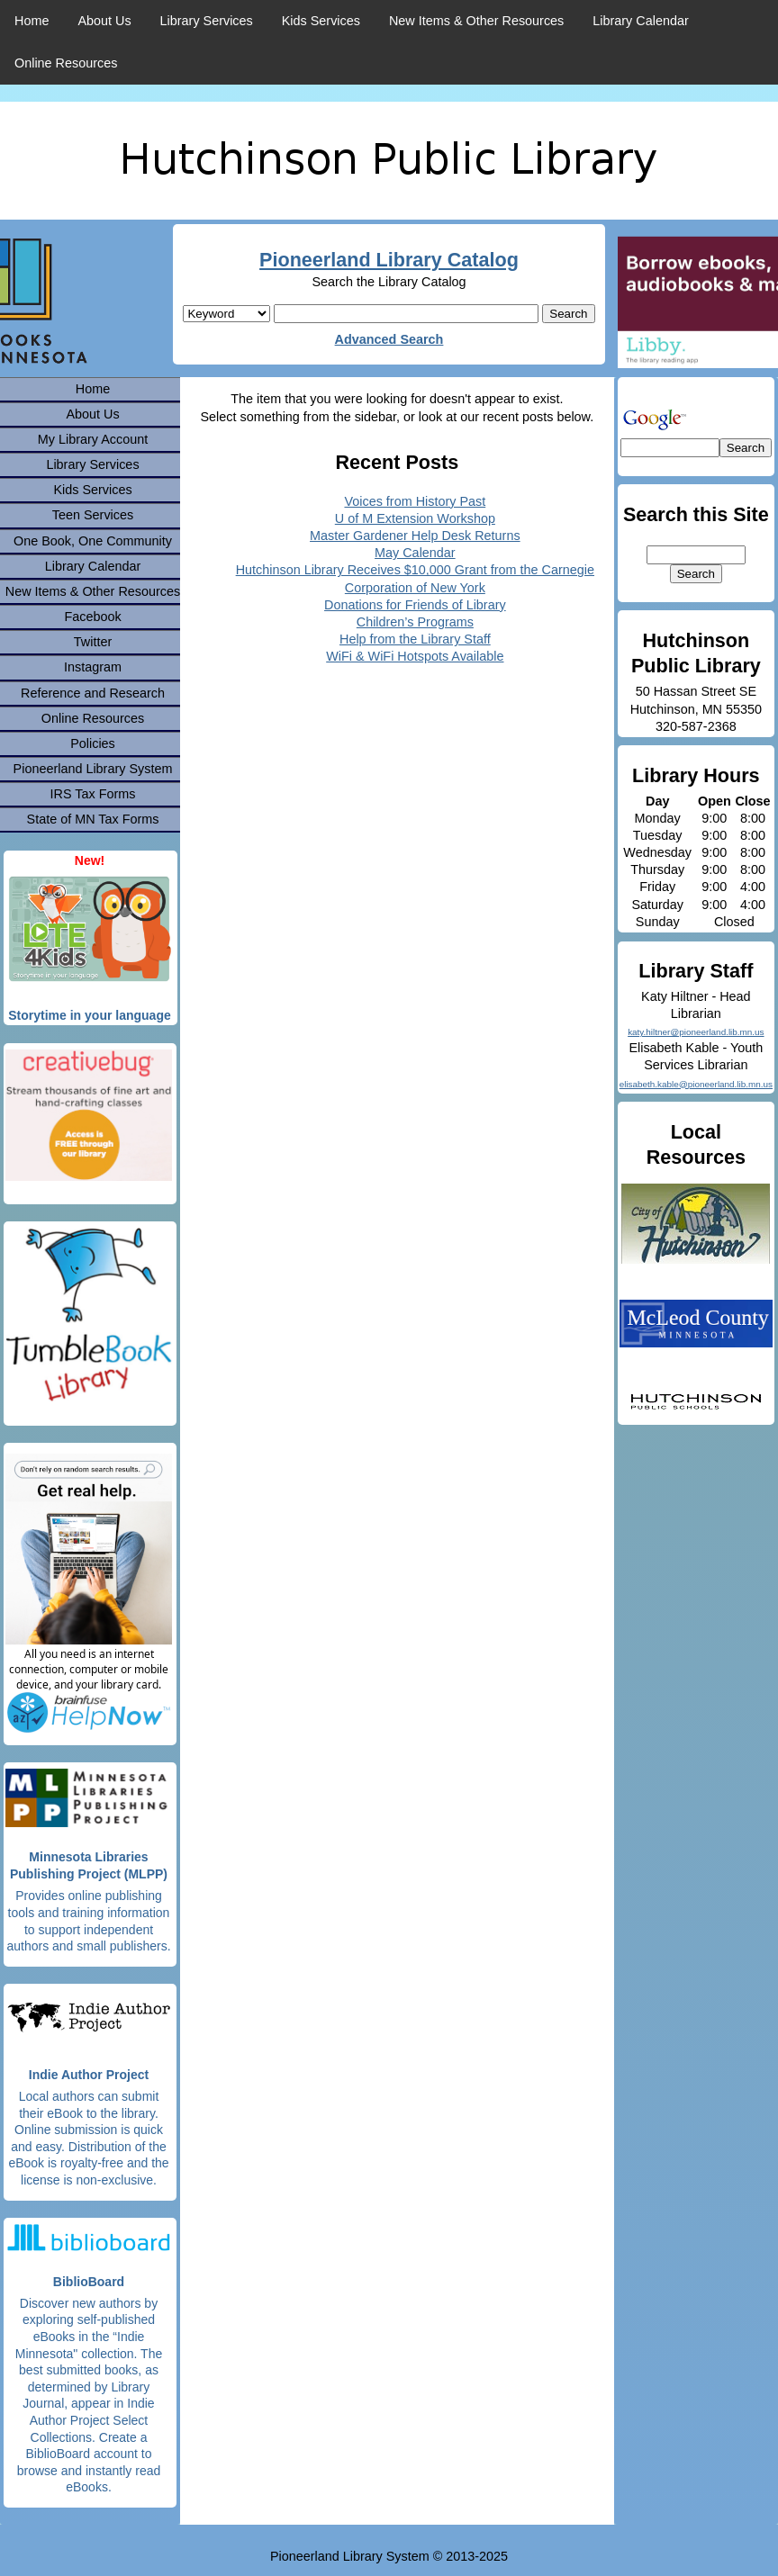 This screenshot has height=2576, width=778. I want to click on Home, so click(31, 21).